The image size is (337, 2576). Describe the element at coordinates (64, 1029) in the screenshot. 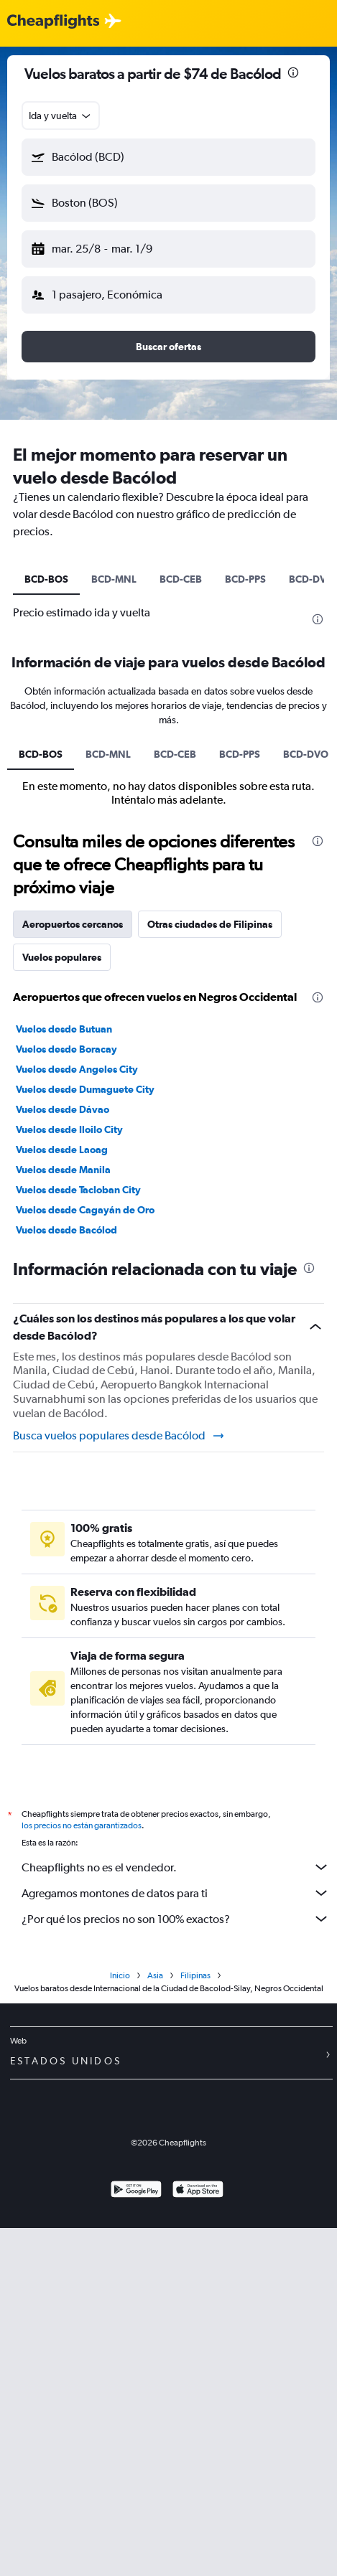

I see `Vuelos desde Butuan` at that location.